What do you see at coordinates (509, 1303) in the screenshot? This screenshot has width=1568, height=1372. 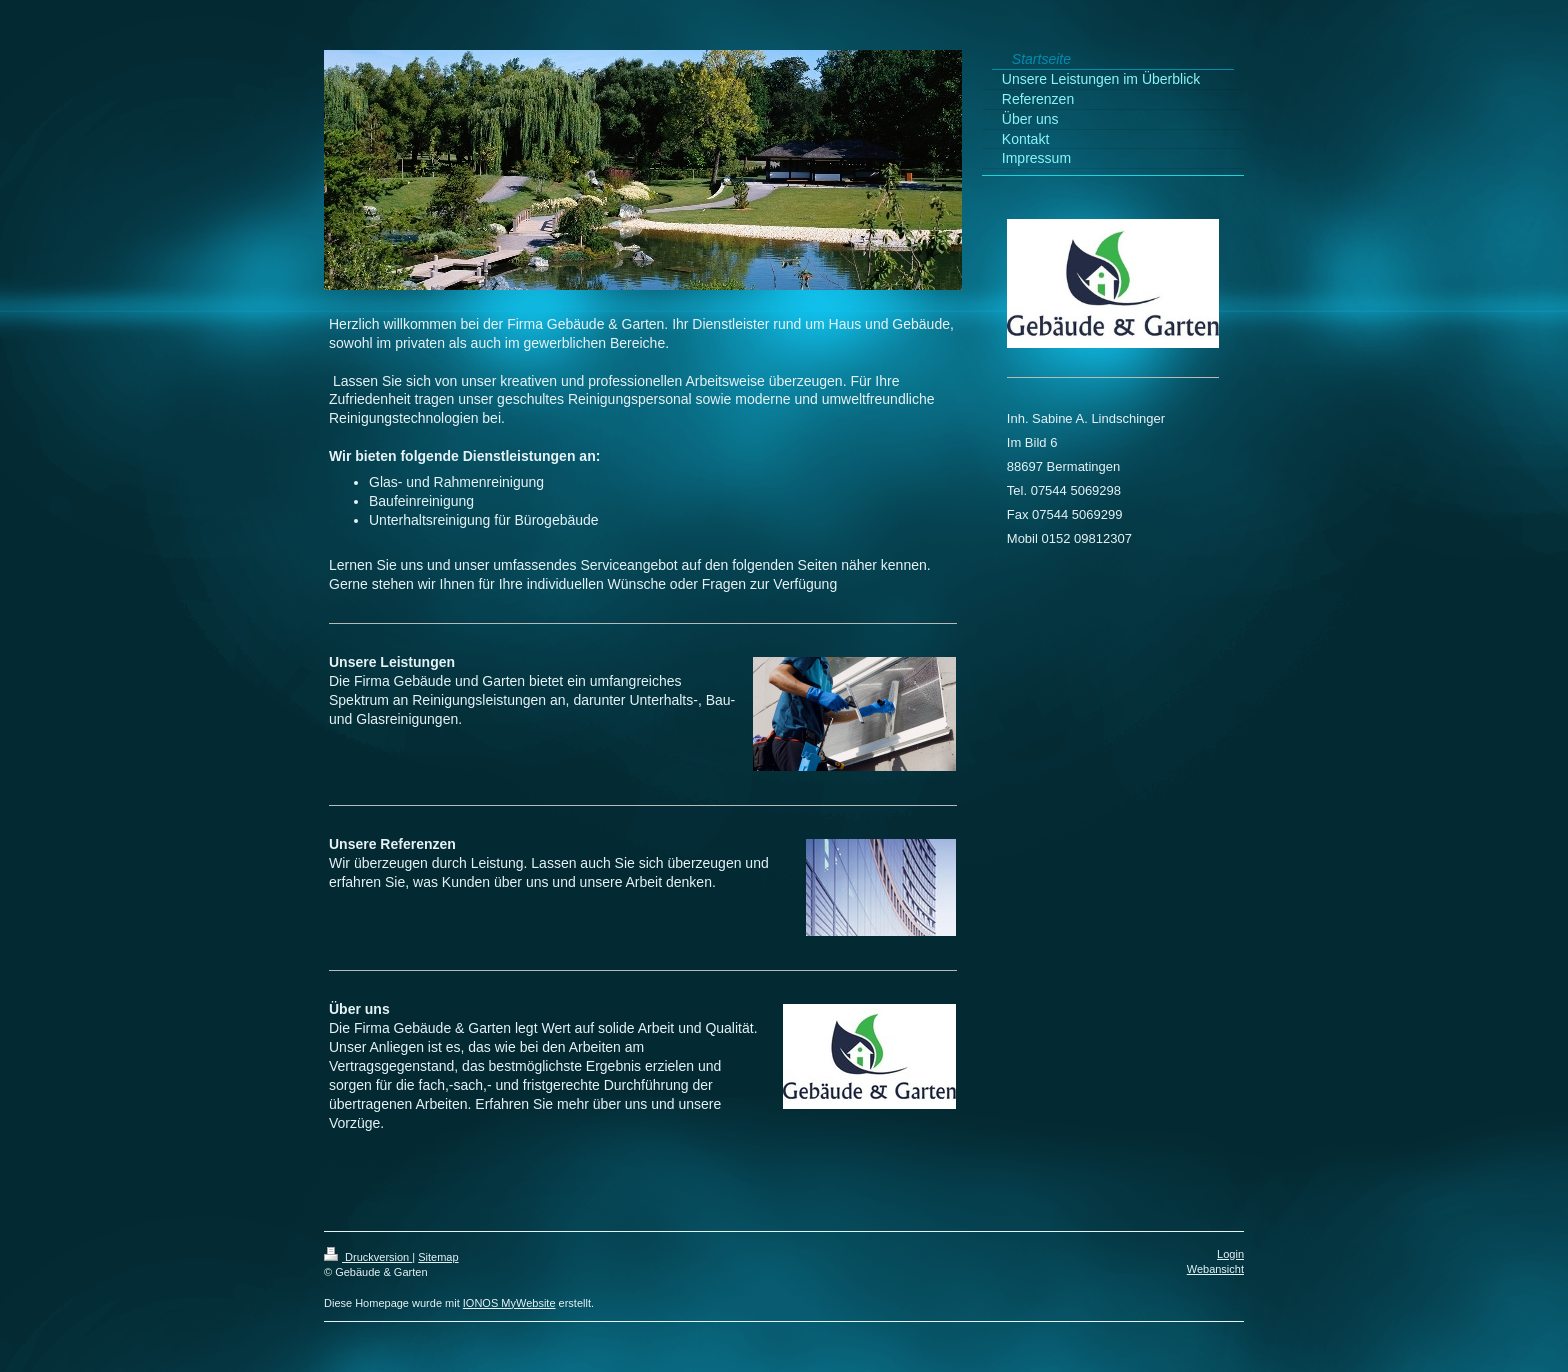 I see `IONOS MyWebsite` at bounding box center [509, 1303].